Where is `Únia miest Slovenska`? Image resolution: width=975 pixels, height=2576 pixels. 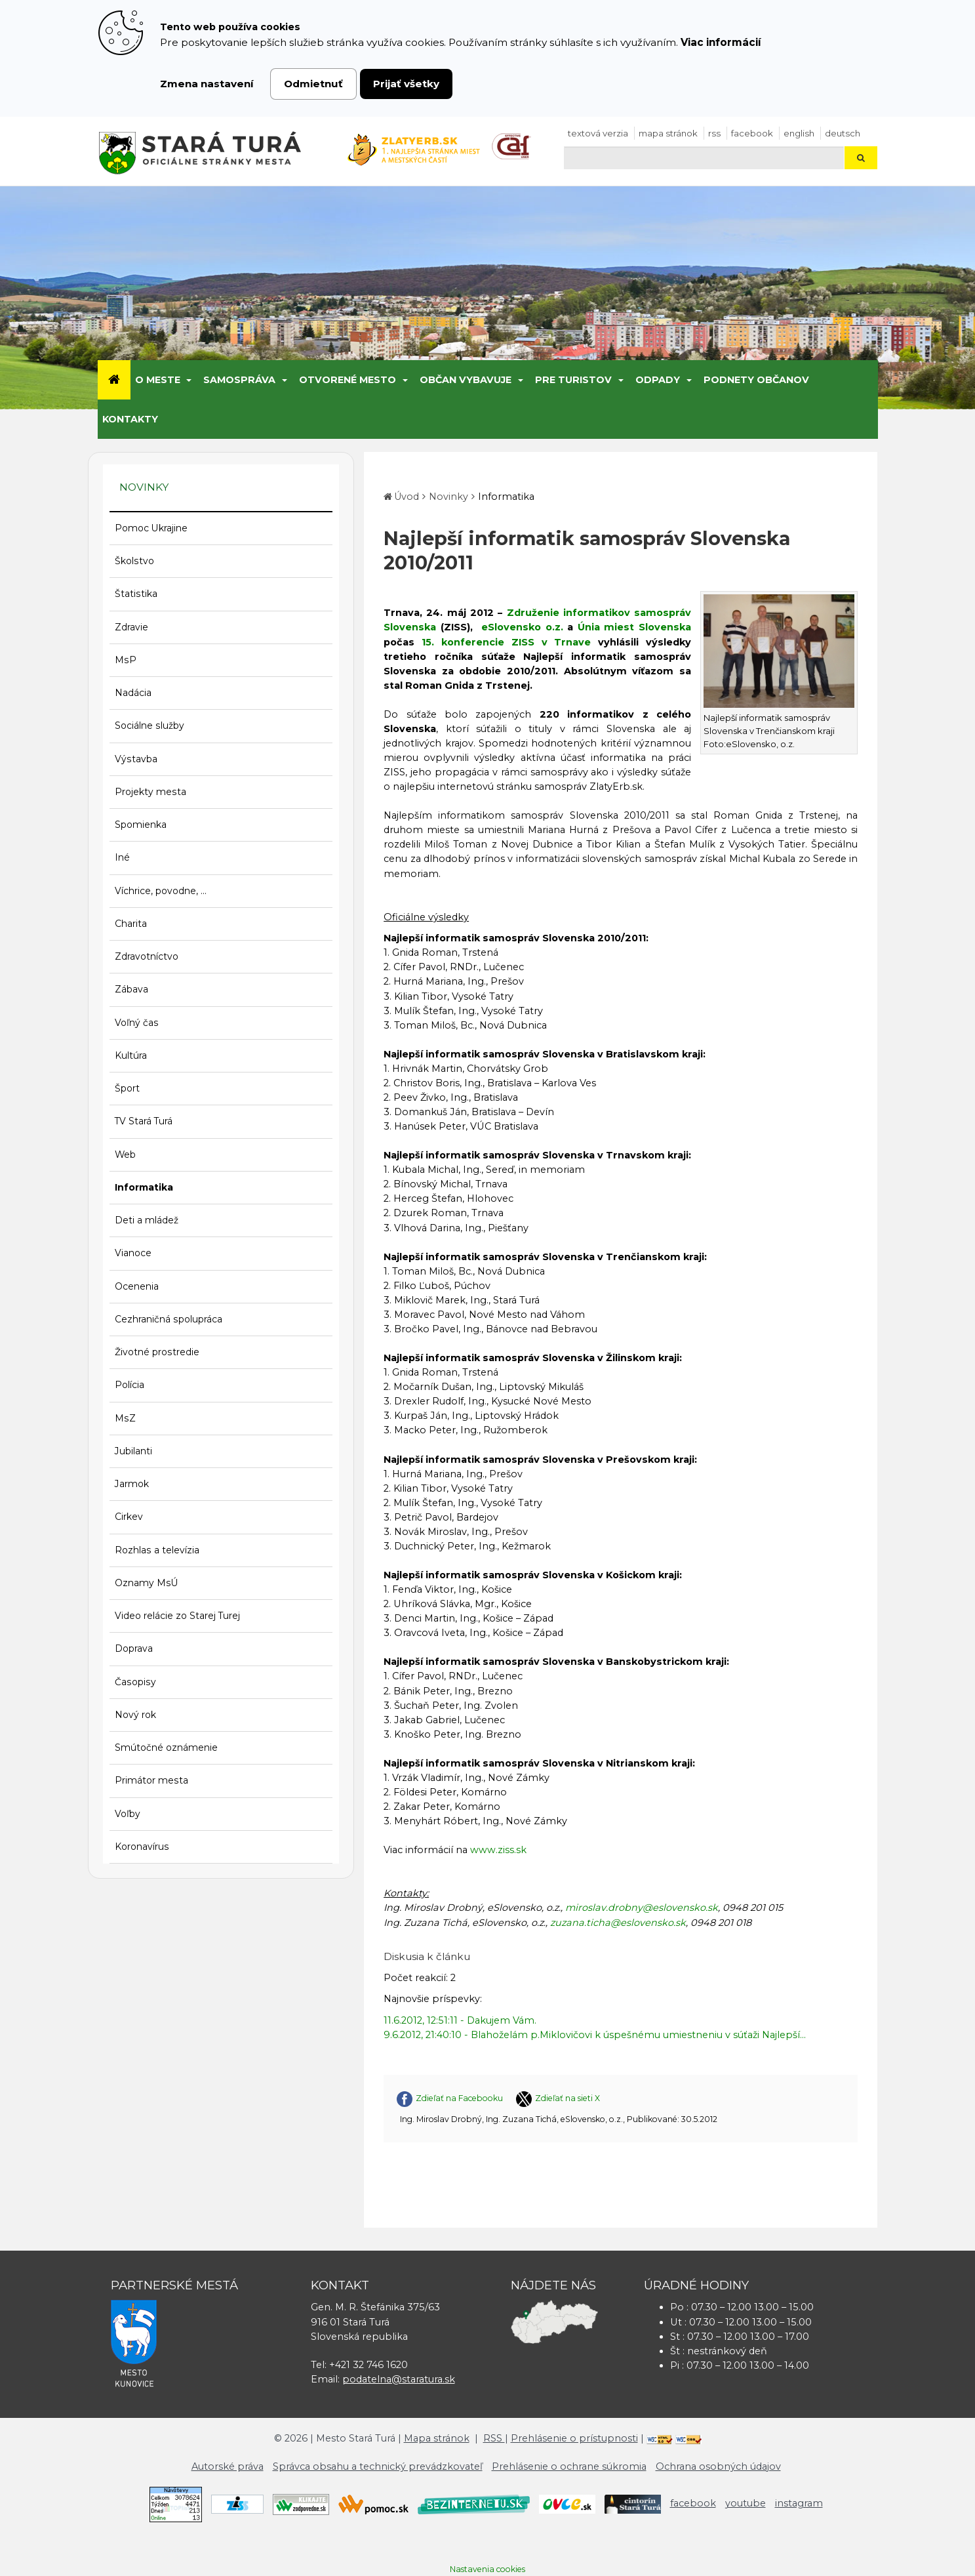
Únia miest Slovenska is located at coordinates (634, 627).